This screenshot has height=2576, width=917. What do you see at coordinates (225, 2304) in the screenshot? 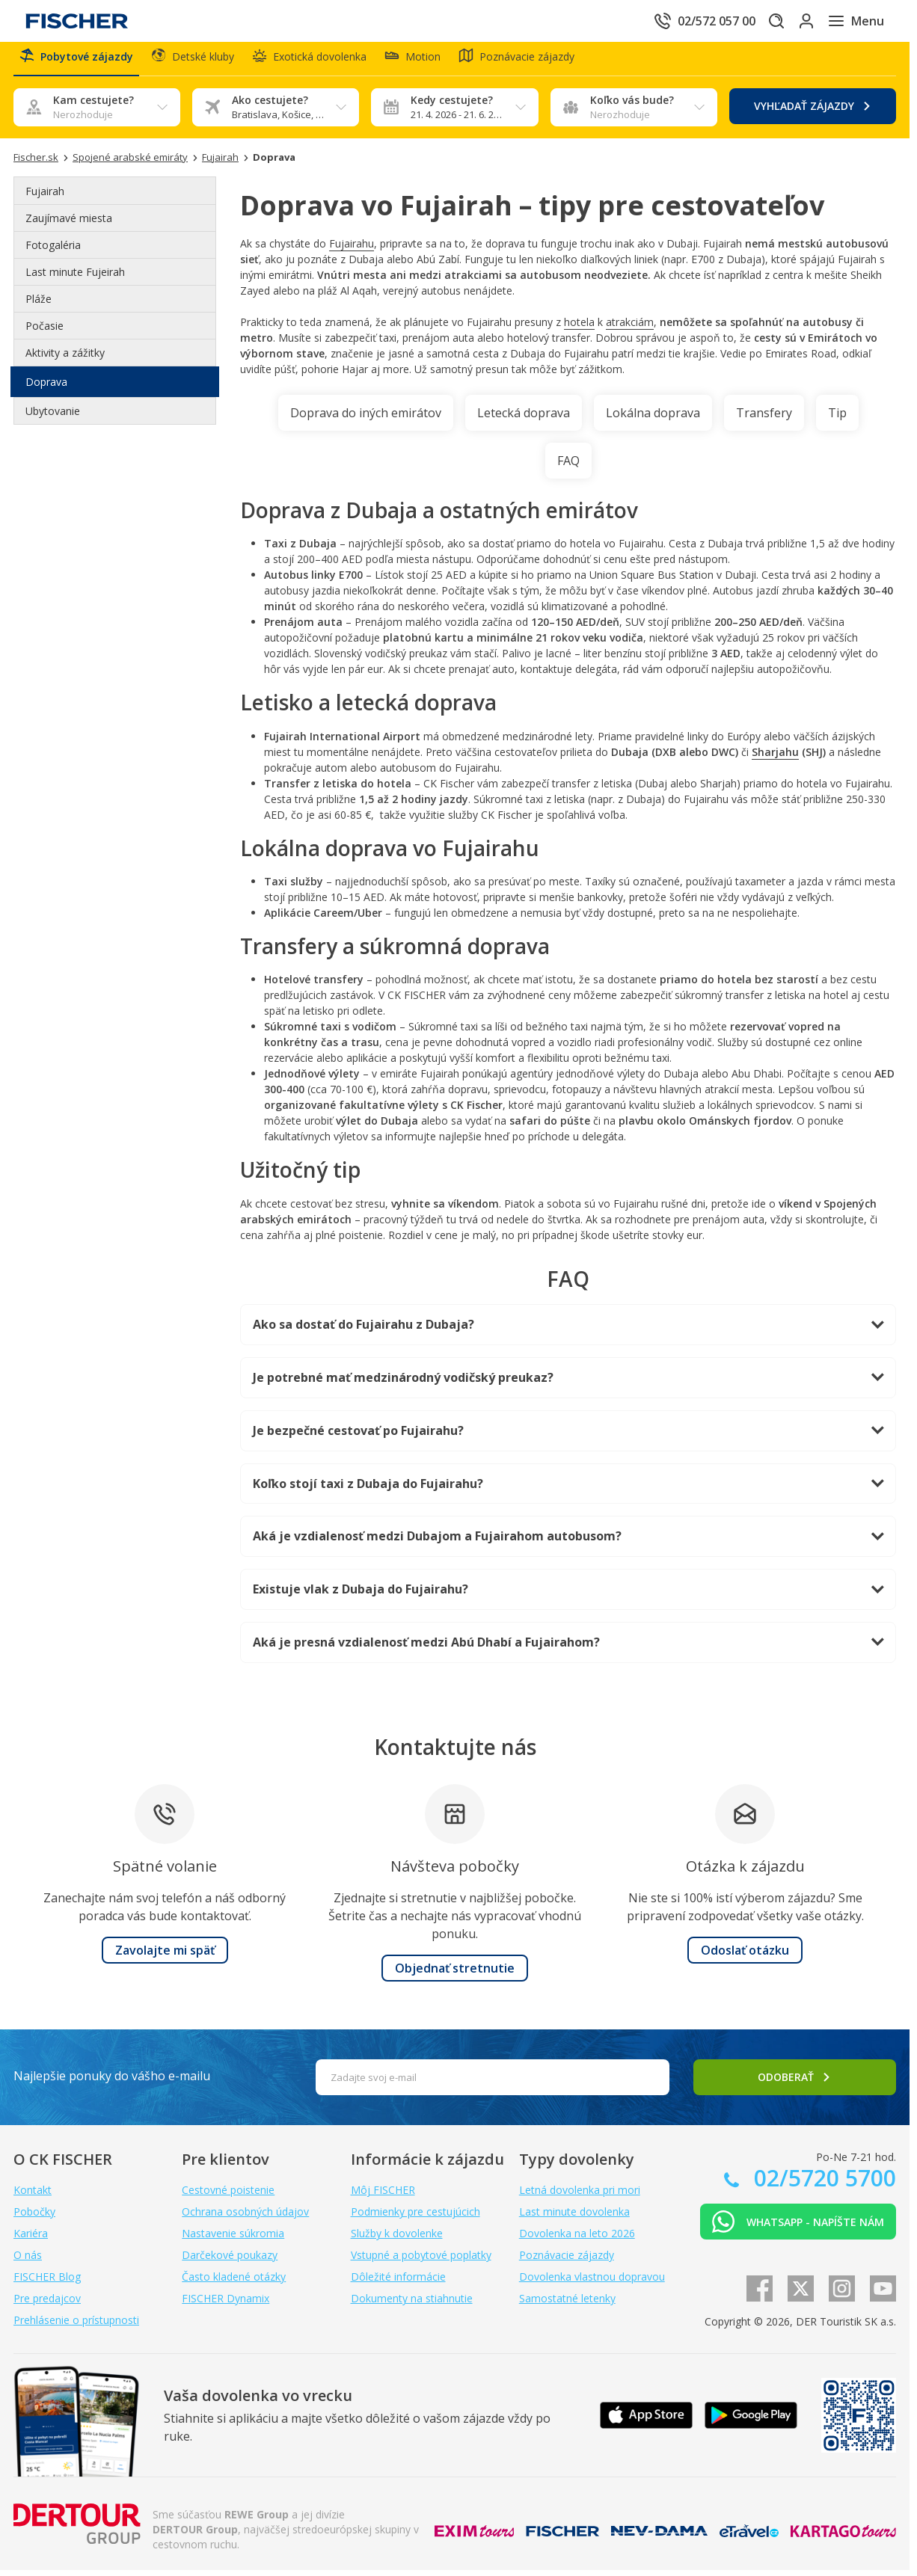
I see `FISCHER Dynamix` at bounding box center [225, 2304].